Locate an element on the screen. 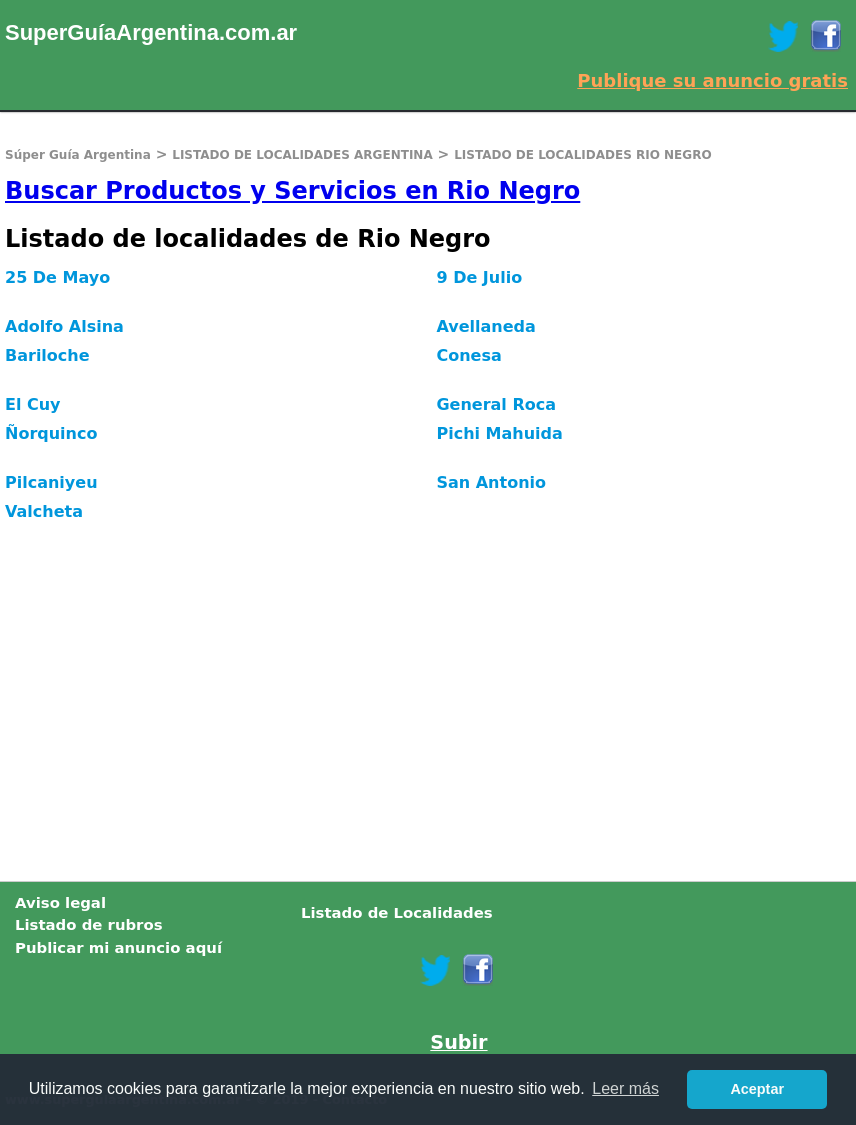 Image resolution: width=856 pixels, height=1125 pixels. Pilcaniyeu is located at coordinates (51, 482).